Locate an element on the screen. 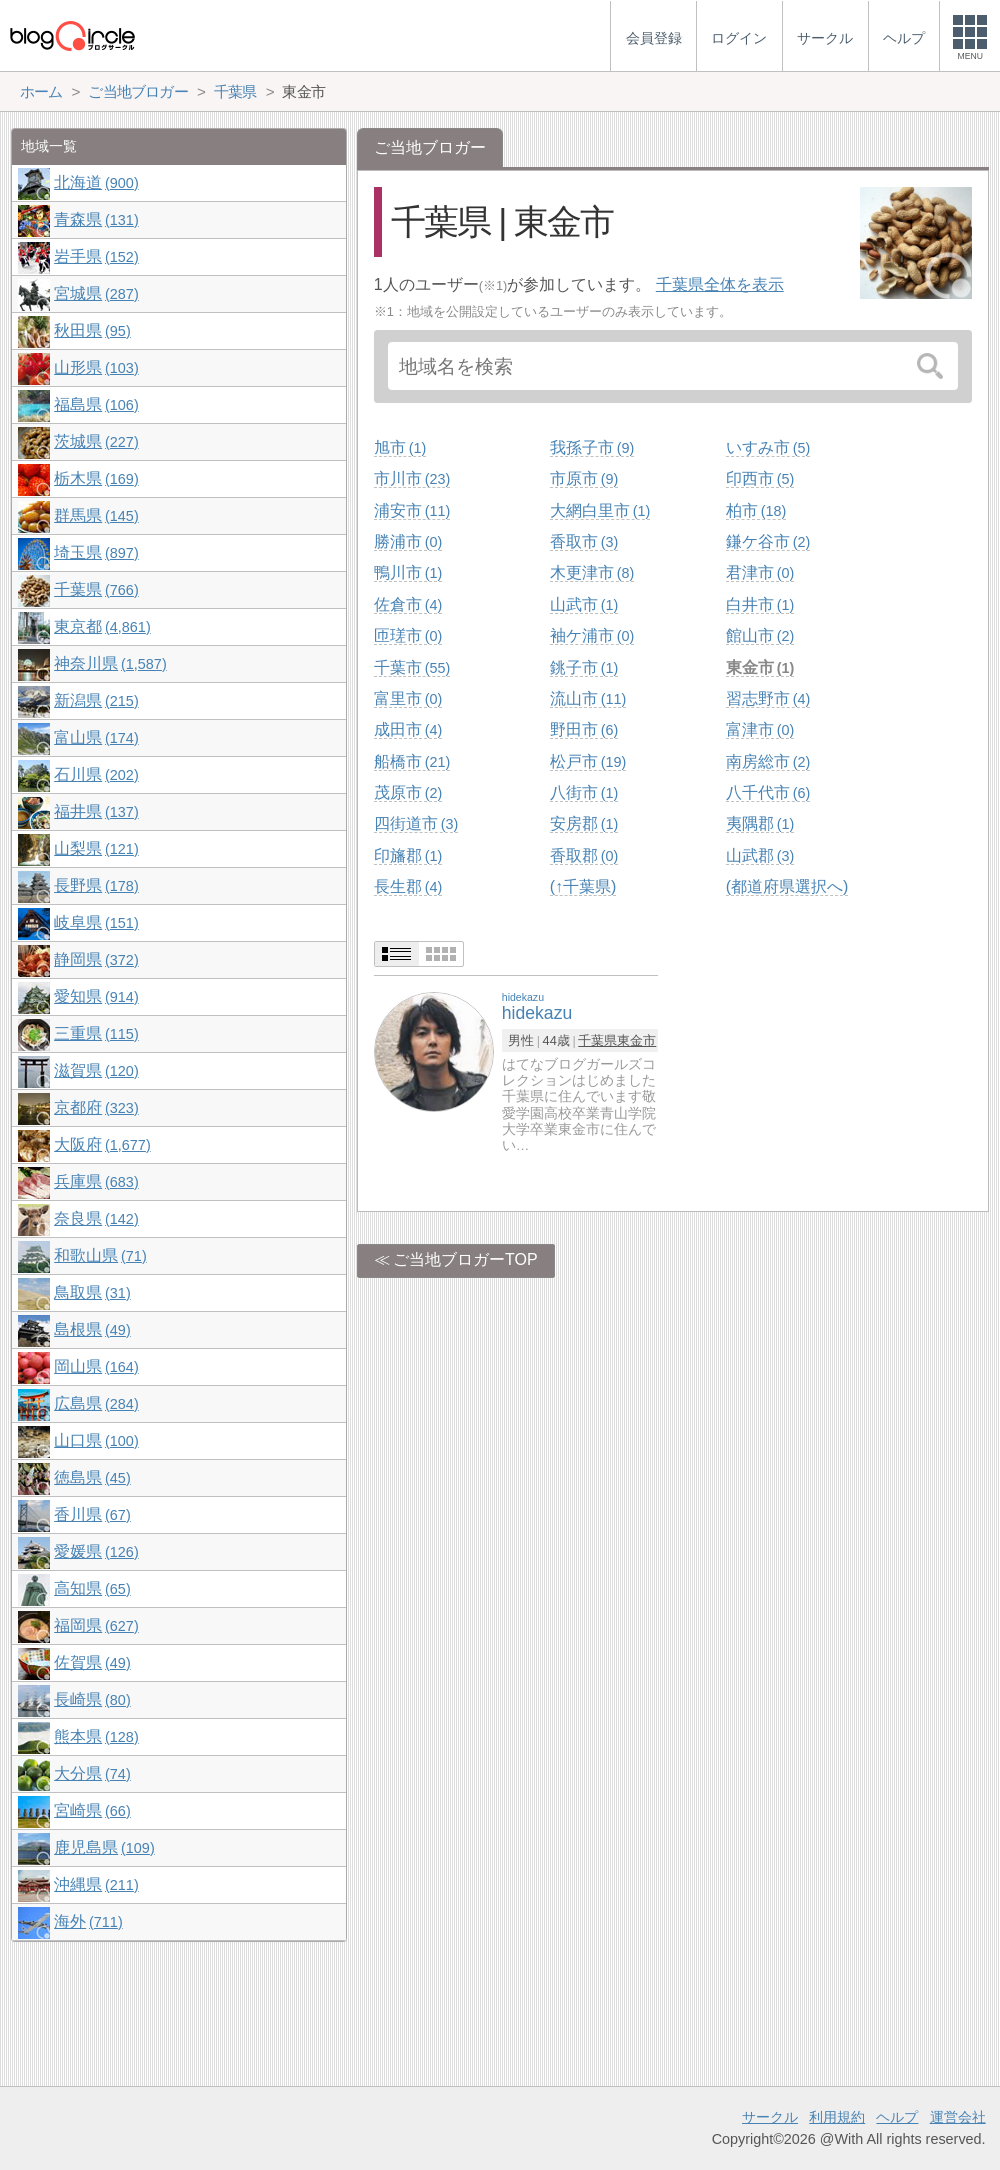  山梨県 is located at coordinates (96, 848).